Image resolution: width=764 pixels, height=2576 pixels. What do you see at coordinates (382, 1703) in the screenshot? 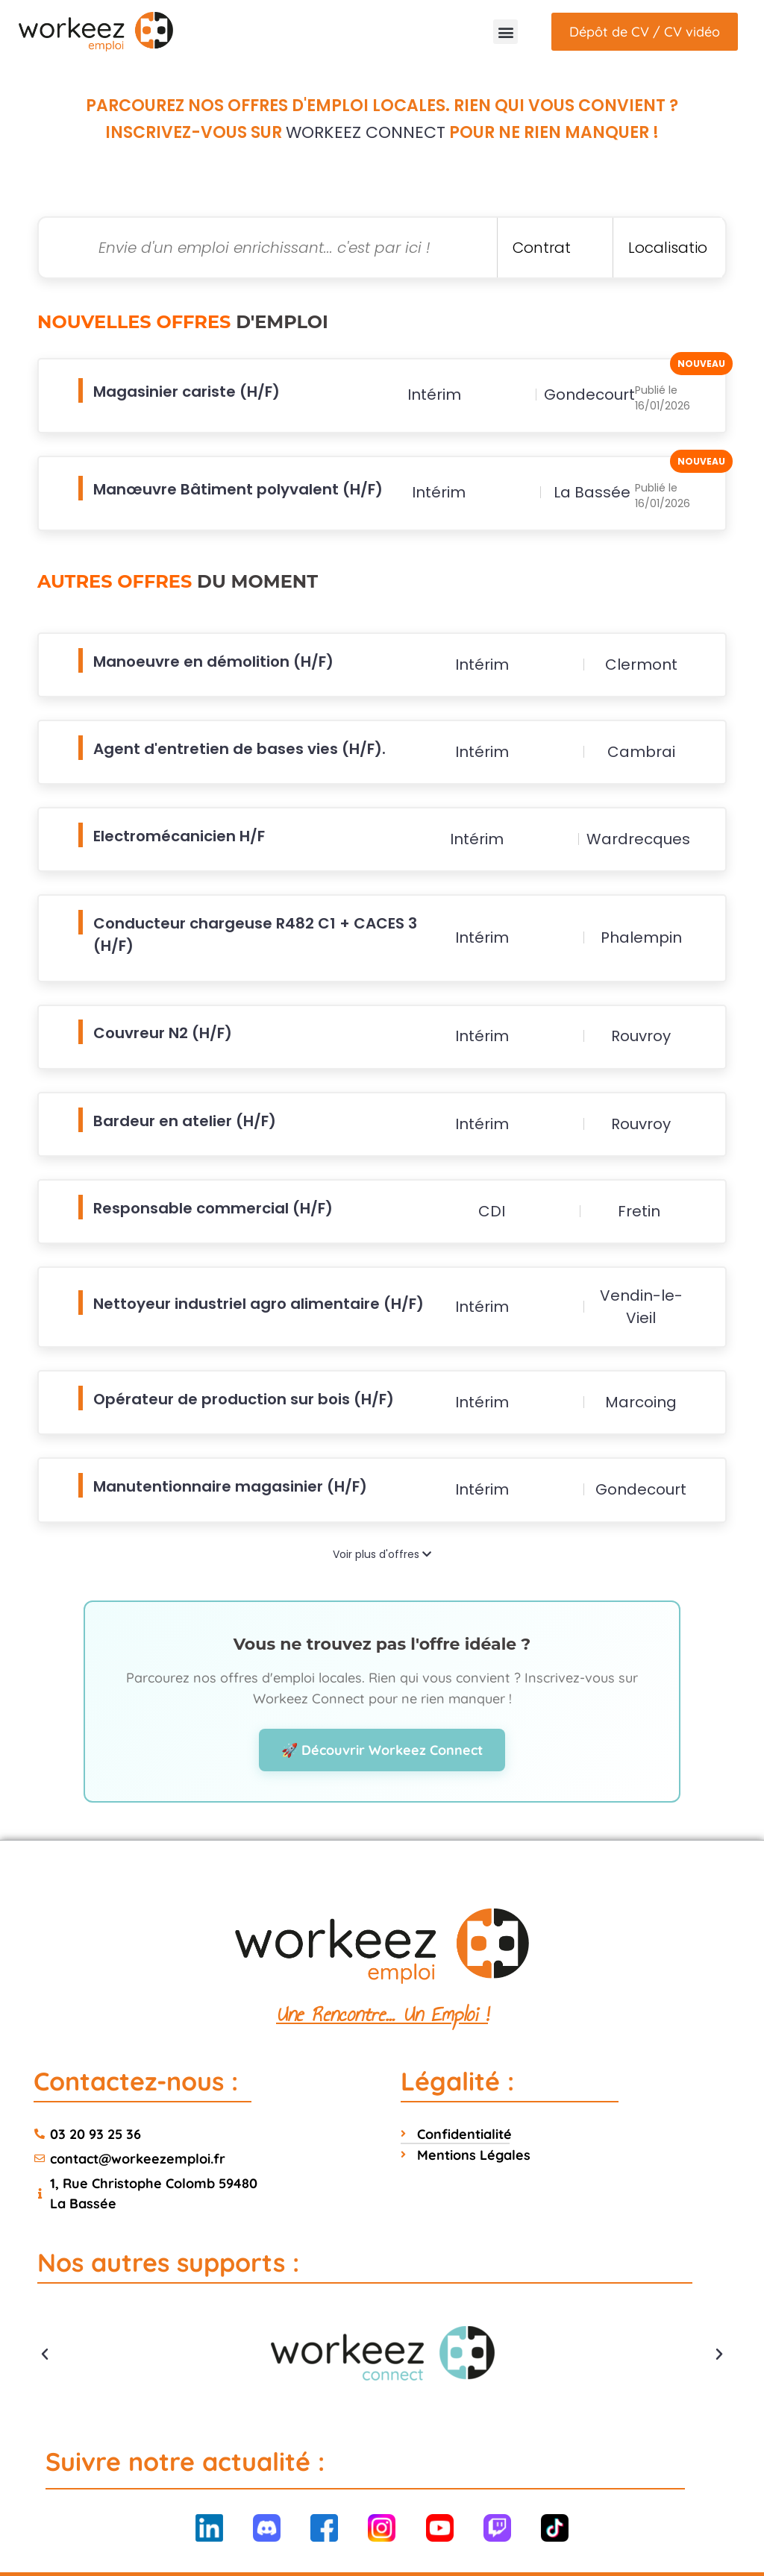
I see `🚀 Découvrir Workeez Connect` at bounding box center [382, 1703].